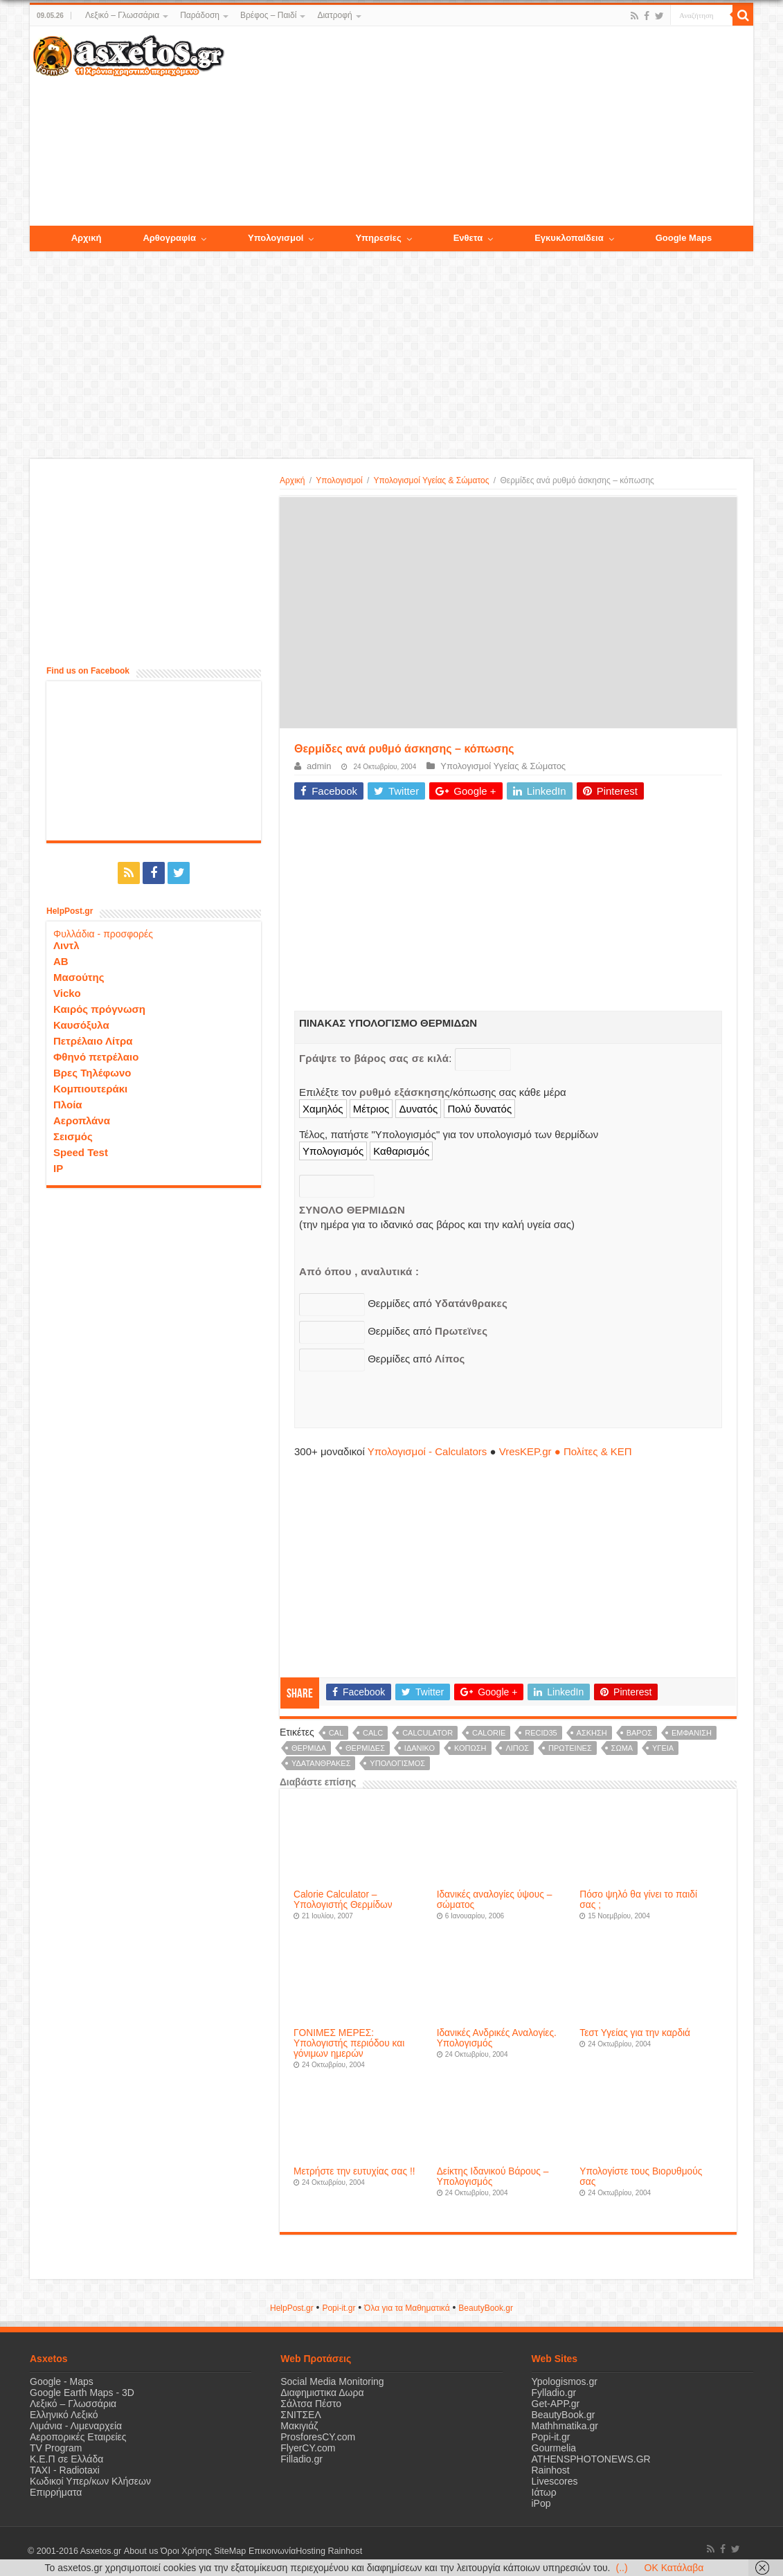 The image size is (783, 2576). Describe the element at coordinates (58, 1168) in the screenshot. I see `IP` at that location.